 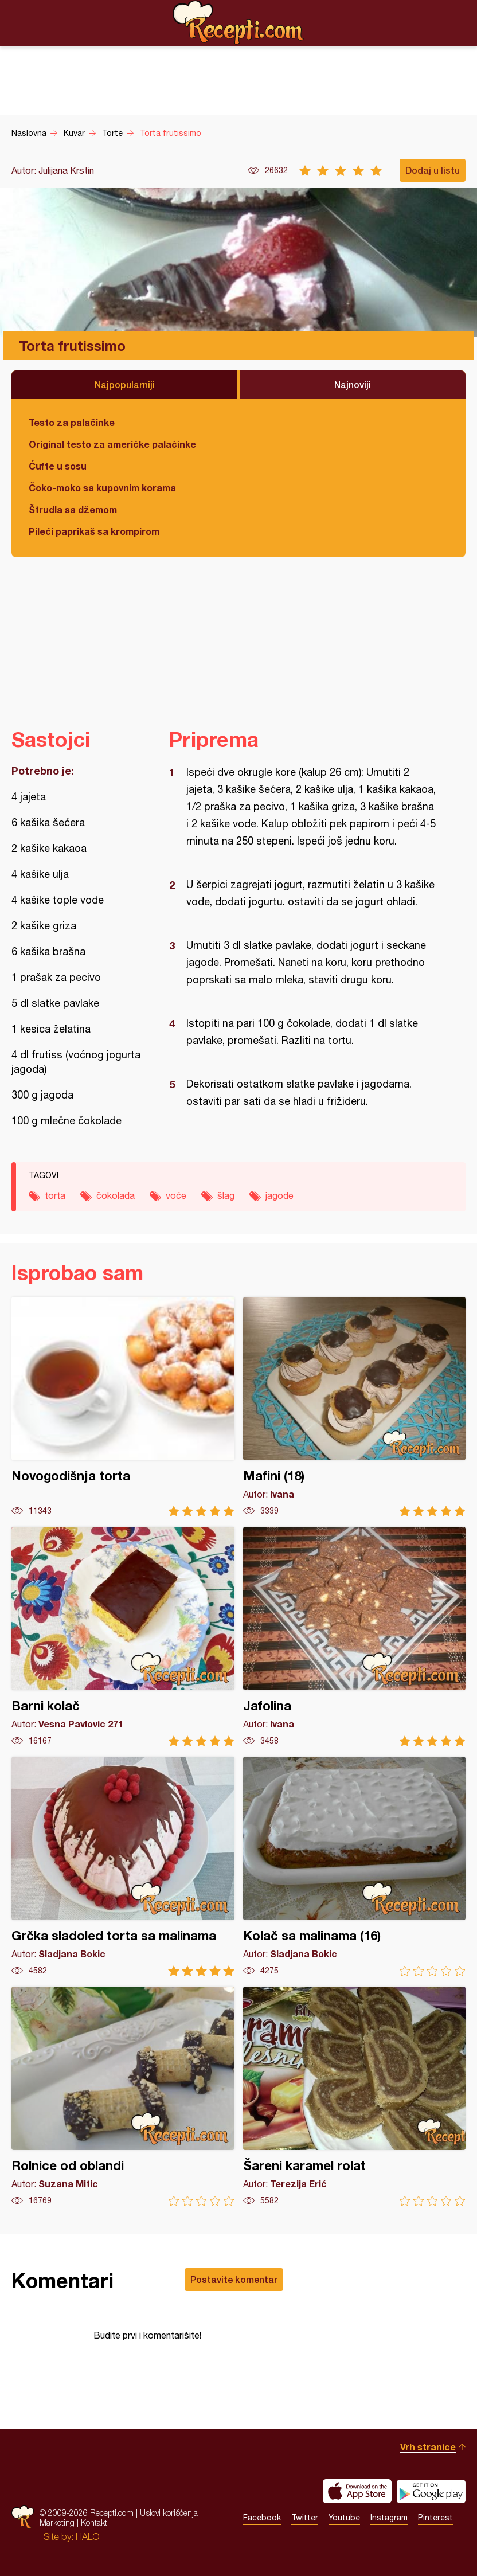 What do you see at coordinates (122, 1636) in the screenshot?
I see `Barni kolač` at bounding box center [122, 1636].